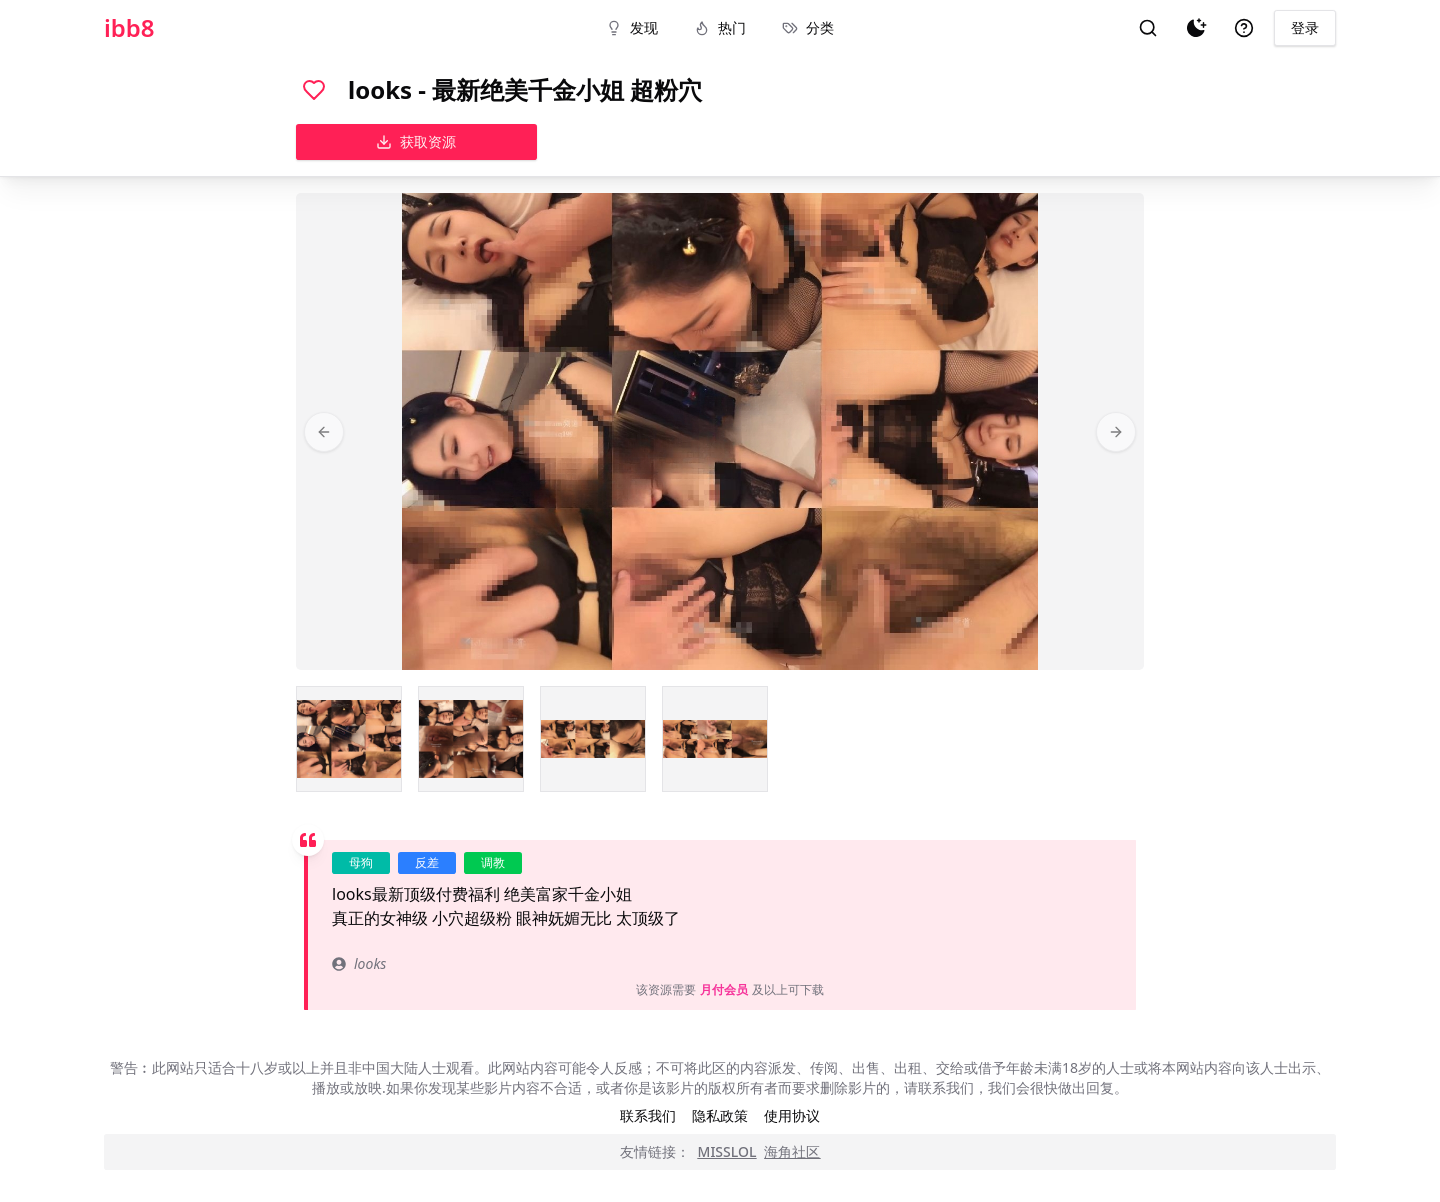 Image resolution: width=1440 pixels, height=1202 pixels. I want to click on [夜间模式], so click(1196, 28).